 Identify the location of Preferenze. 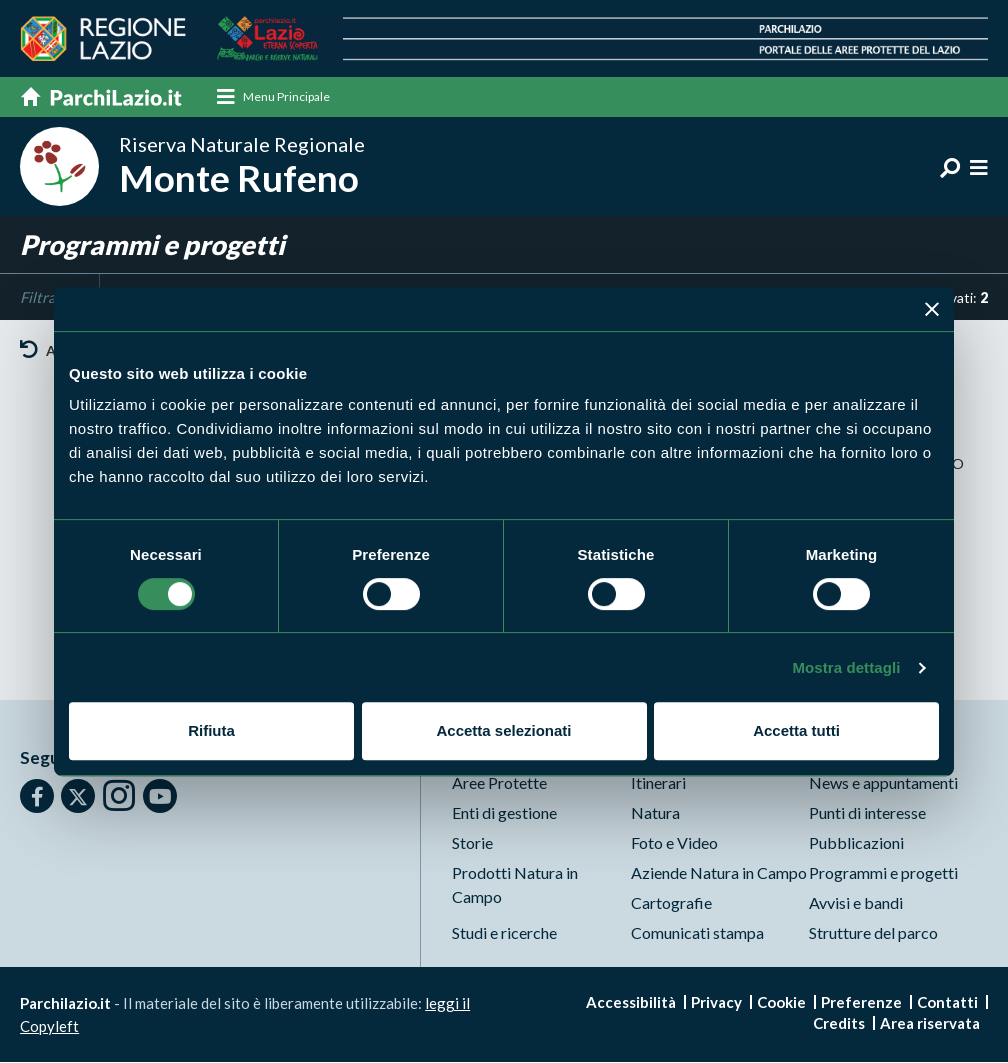
(861, 1003).